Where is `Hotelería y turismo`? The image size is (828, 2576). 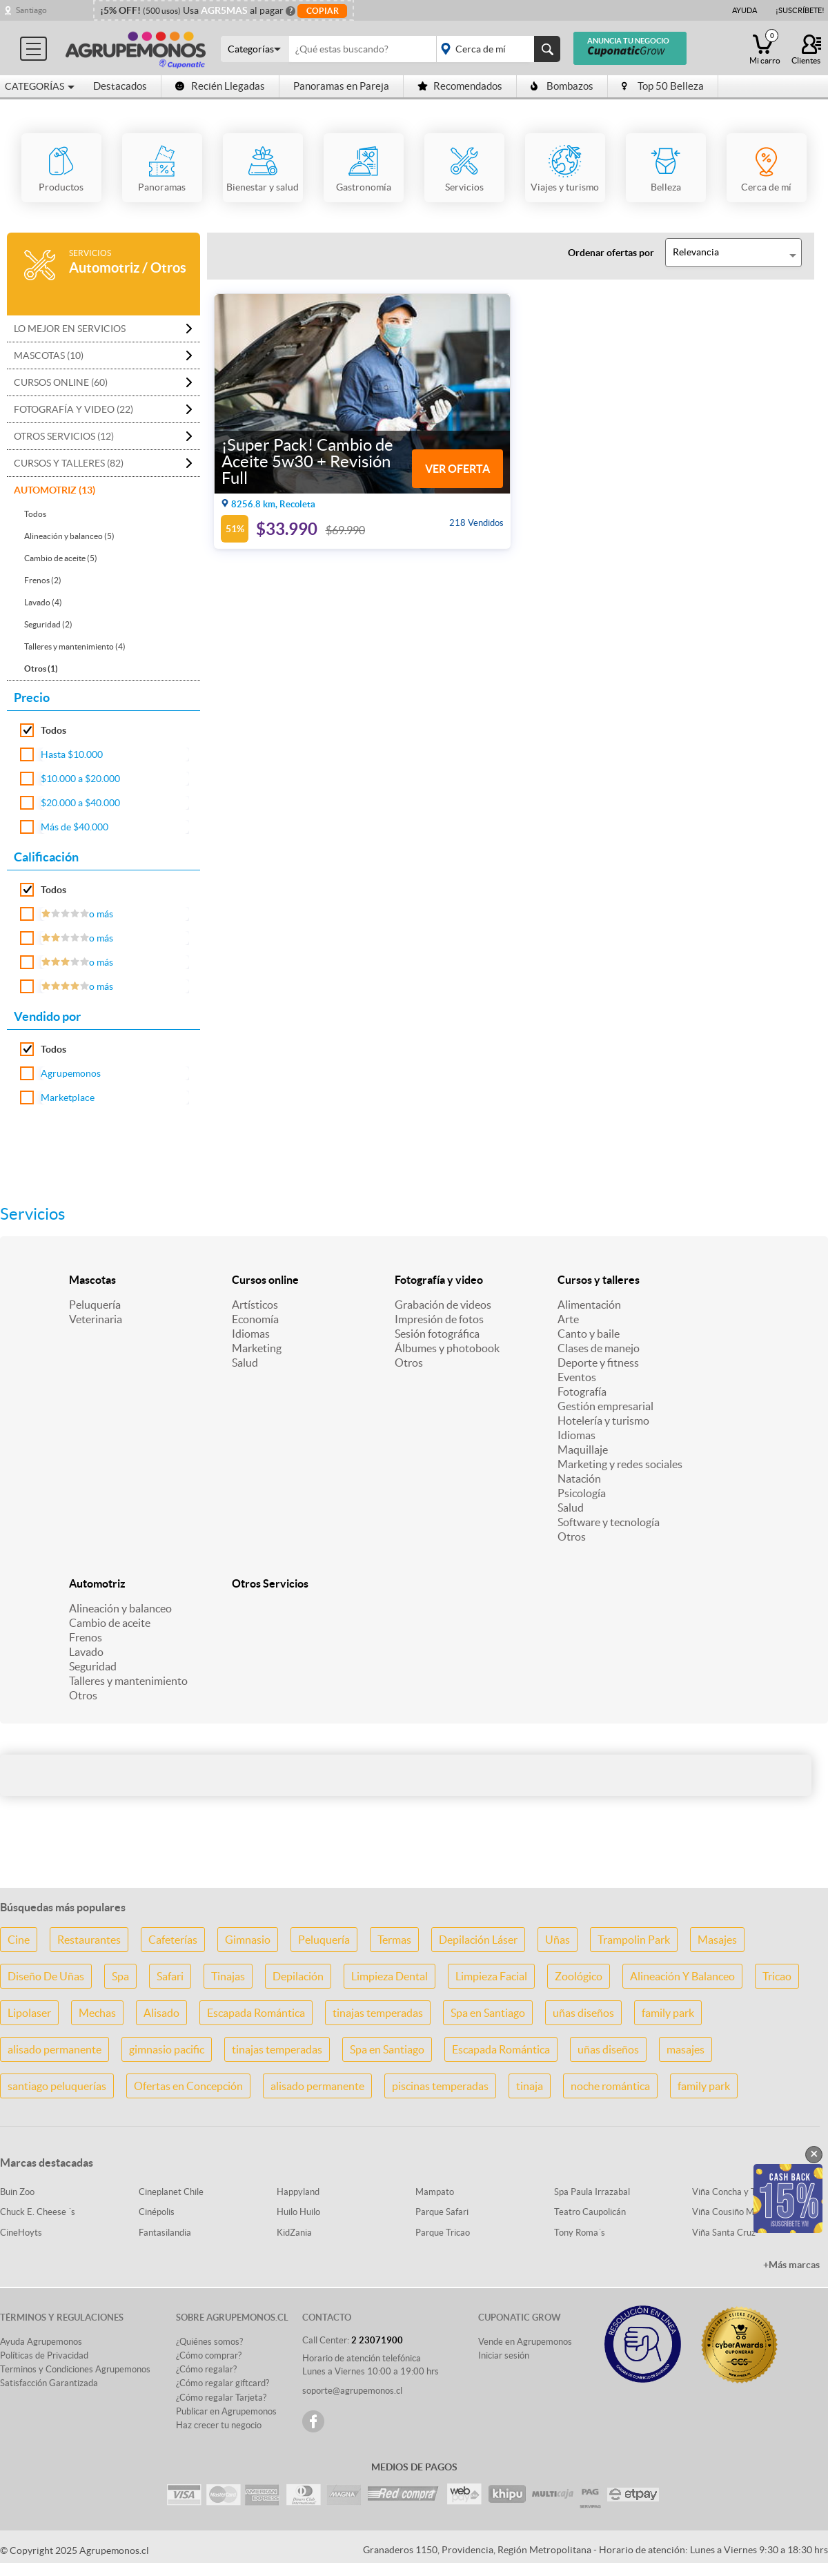
Hotelería y turismo is located at coordinates (603, 1420).